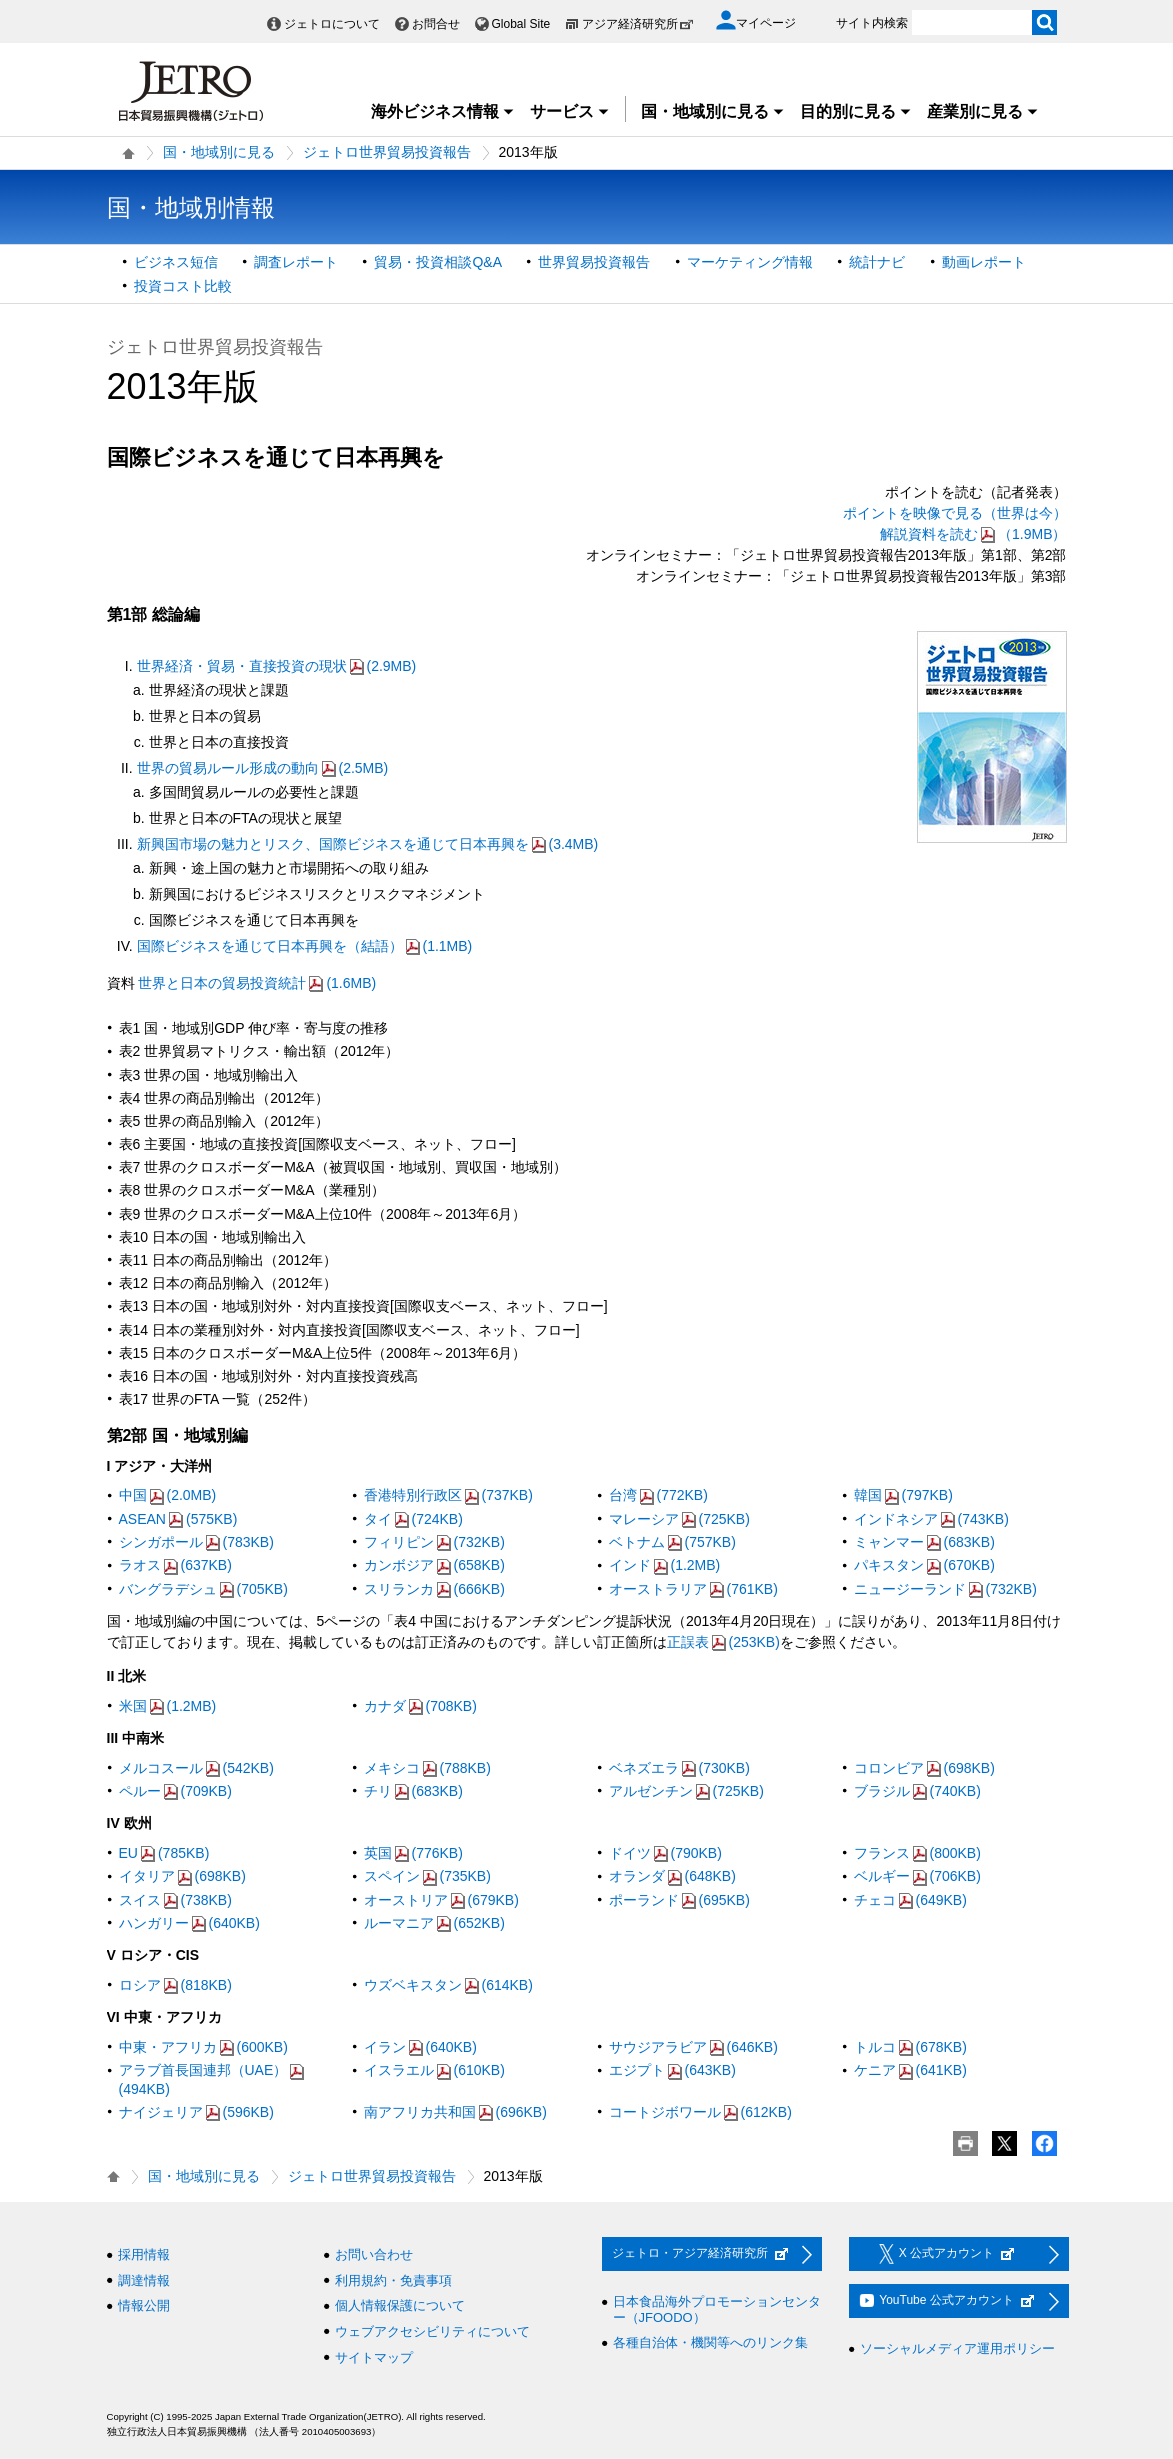  Describe the element at coordinates (374, 2254) in the screenshot. I see `お問い合わせ` at that location.